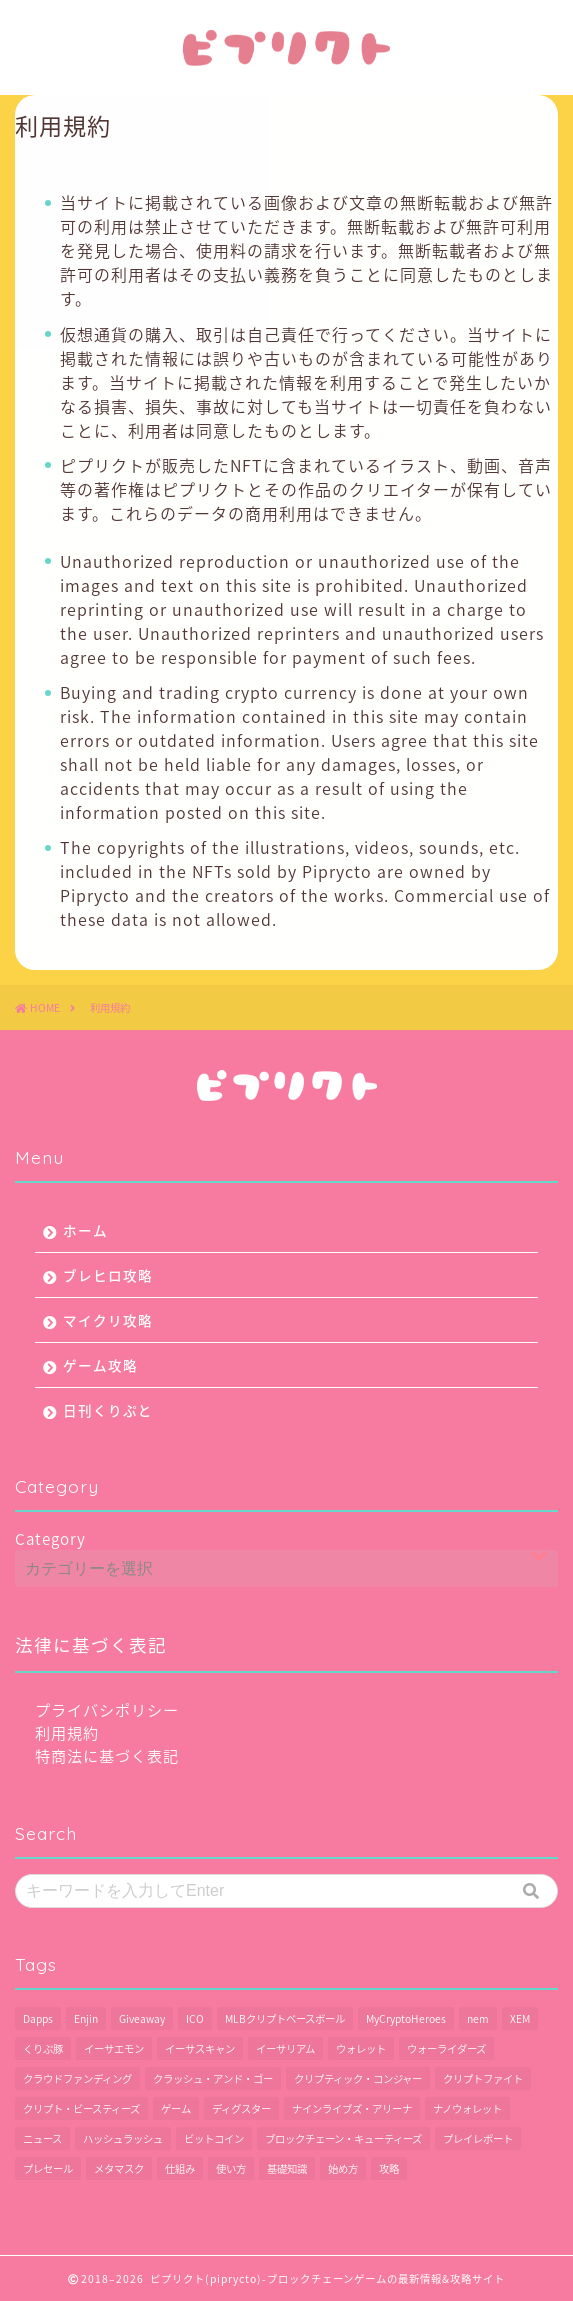  Describe the element at coordinates (343, 2138) in the screenshot. I see `ブロックチェーン・キューティーズ [ブロックチェーン・キューティーズ (1個の項目)]` at that location.